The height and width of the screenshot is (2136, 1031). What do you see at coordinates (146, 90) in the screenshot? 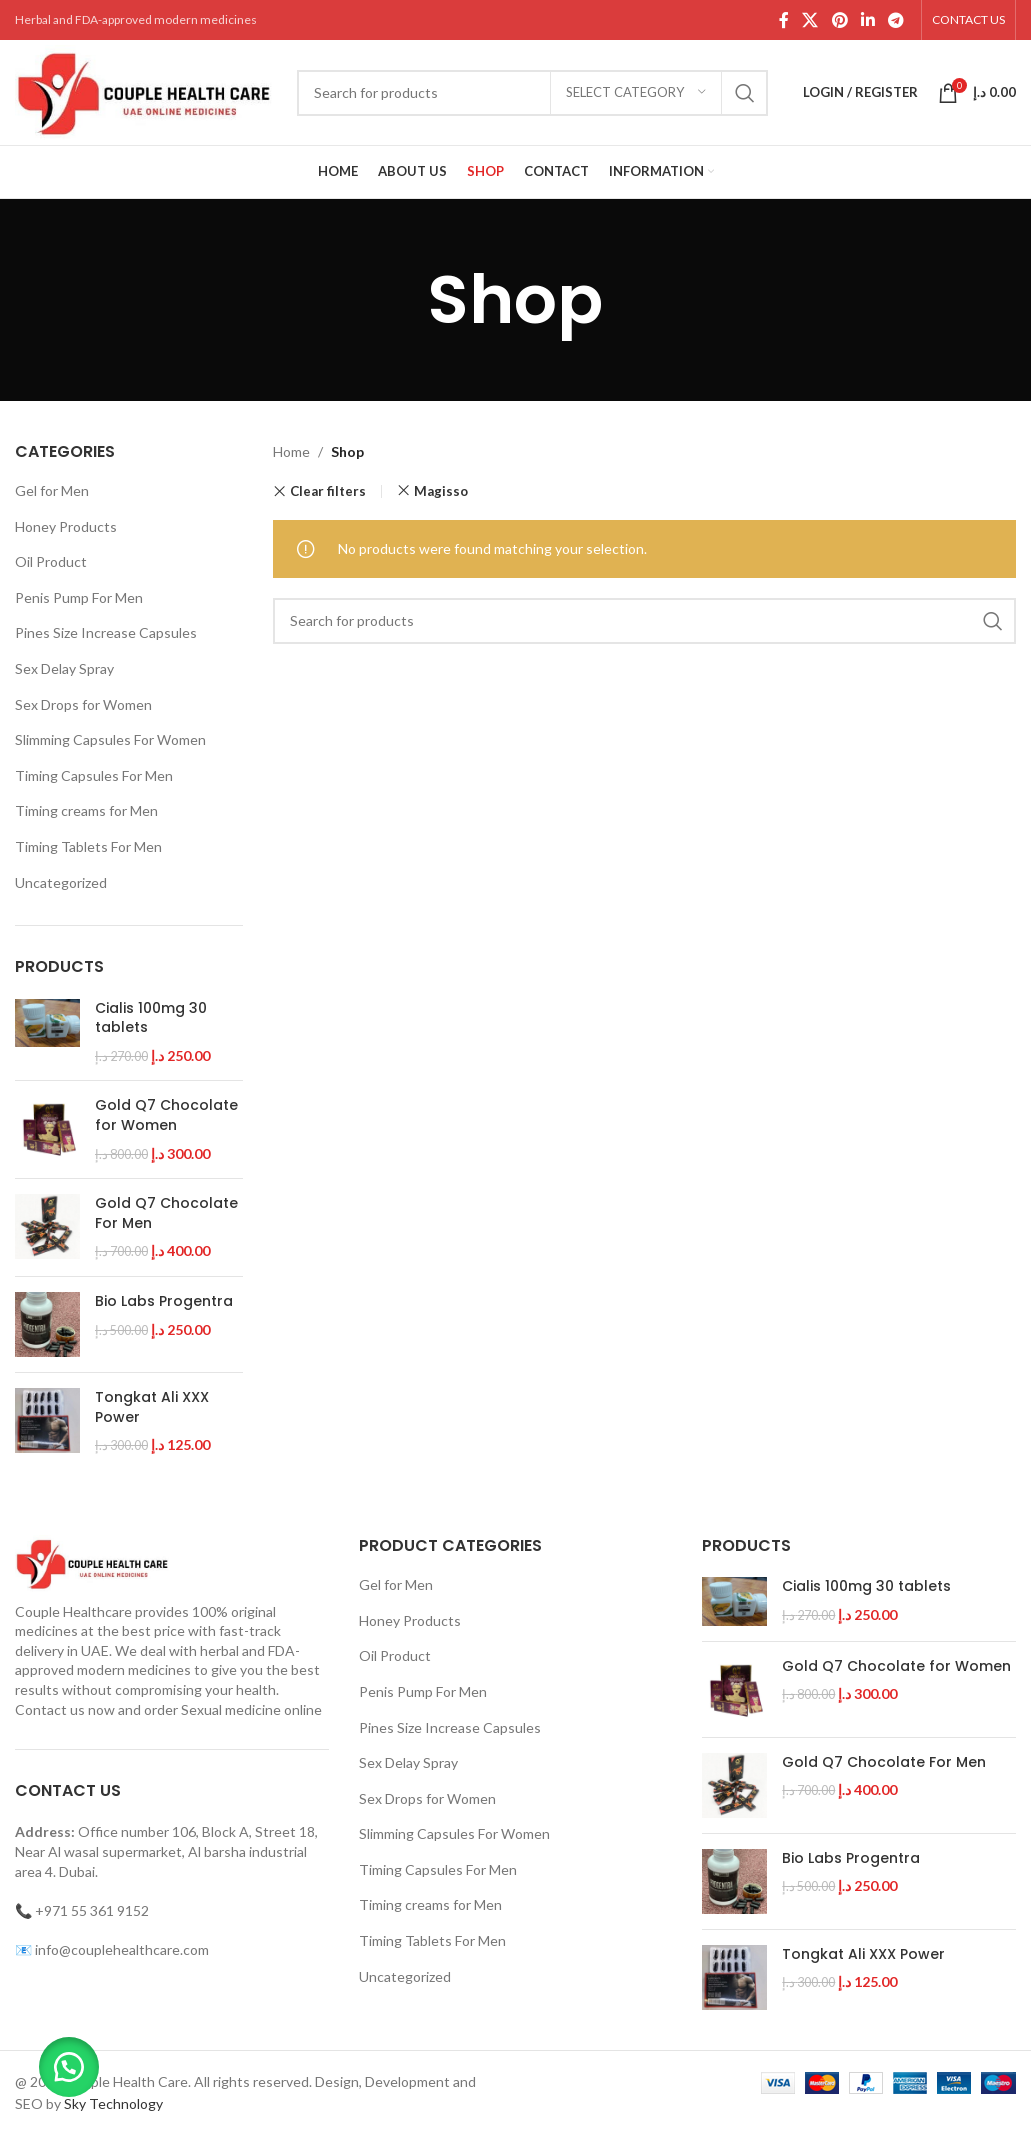
I see `[Site logo]` at bounding box center [146, 90].